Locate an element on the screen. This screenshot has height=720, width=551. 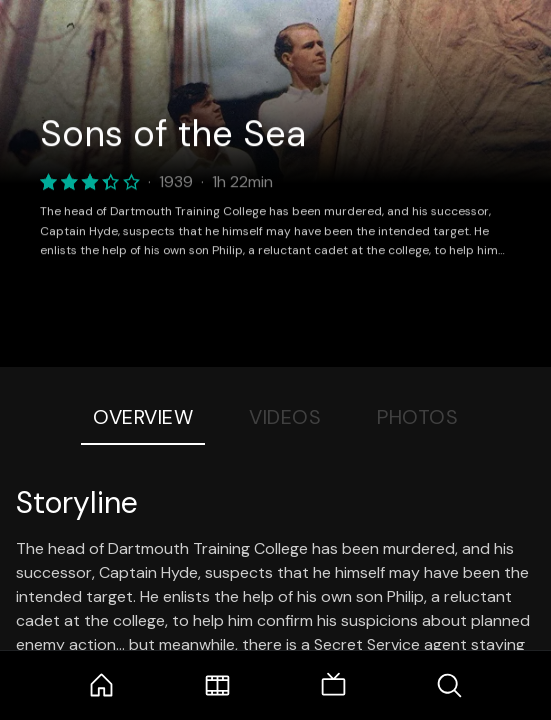
Overview is located at coordinates (143, 417).